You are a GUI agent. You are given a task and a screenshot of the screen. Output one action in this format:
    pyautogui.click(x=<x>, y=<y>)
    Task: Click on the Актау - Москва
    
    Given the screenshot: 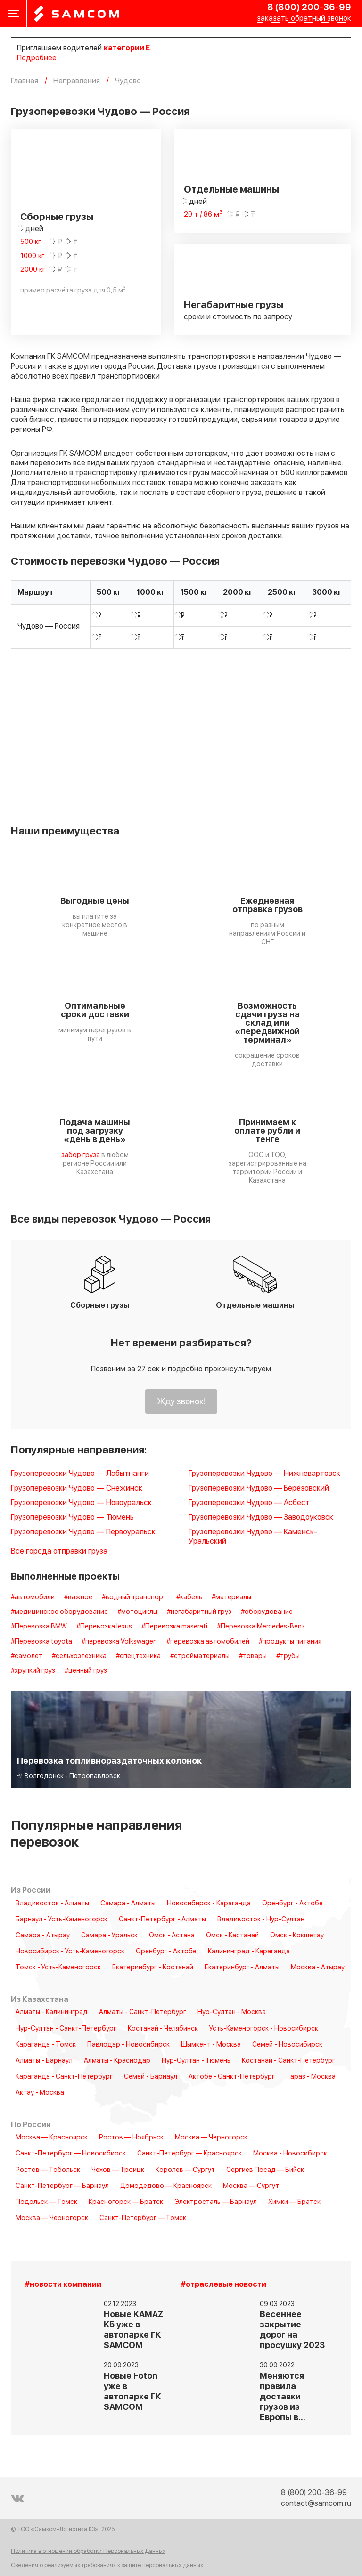 What is the action you would take?
    pyautogui.click(x=40, y=2093)
    